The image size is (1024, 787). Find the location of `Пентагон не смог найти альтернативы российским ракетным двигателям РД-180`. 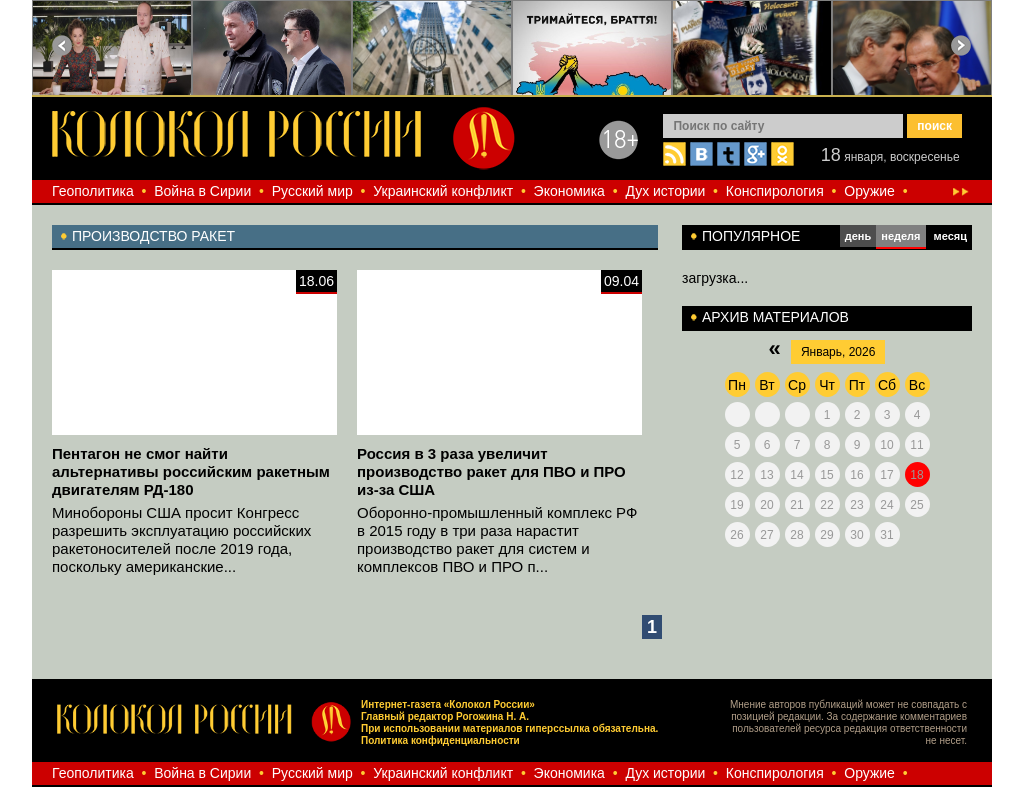

Пентагон не смог найти альтернативы российским ракетным двигателям РД-180 is located at coordinates (191, 471).